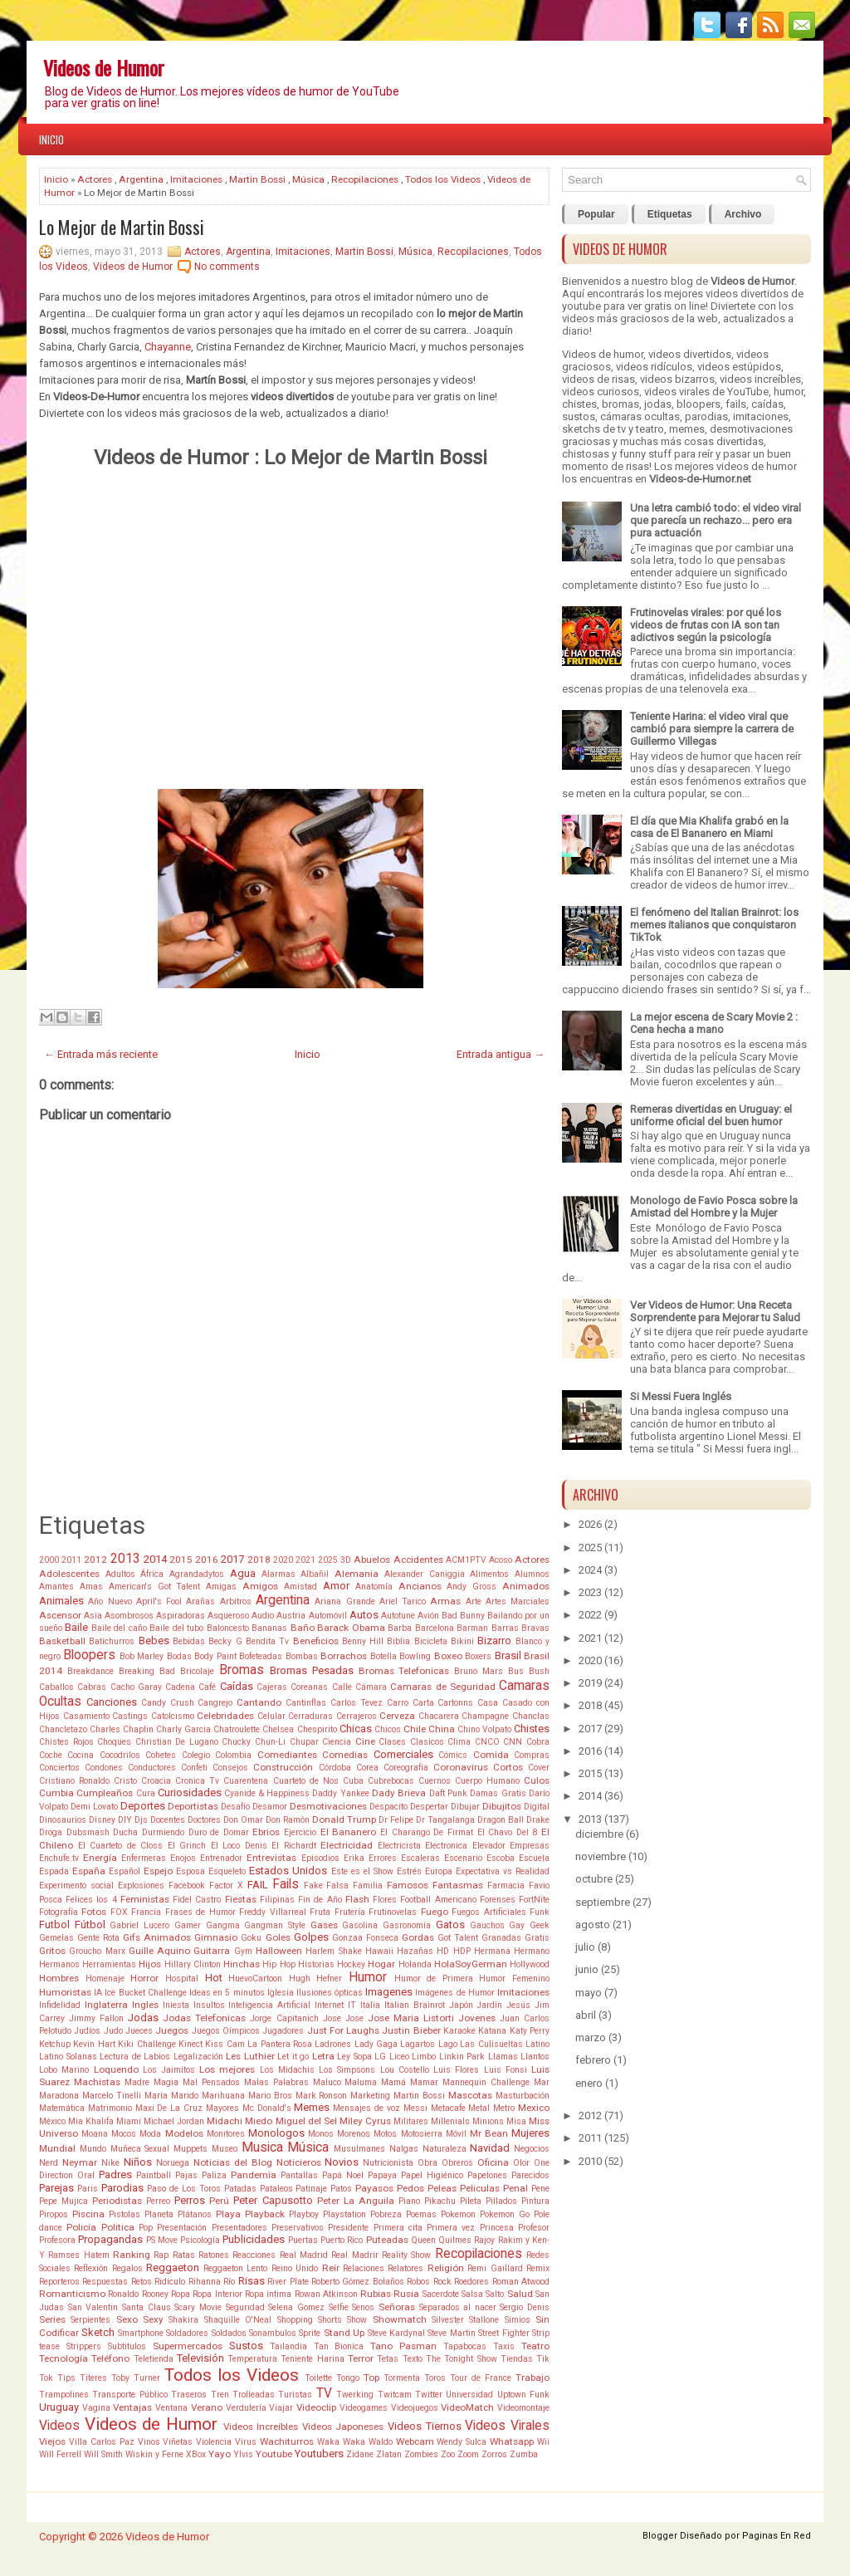 The height and width of the screenshot is (2576, 850). I want to click on Pistolas, so click(124, 2214).